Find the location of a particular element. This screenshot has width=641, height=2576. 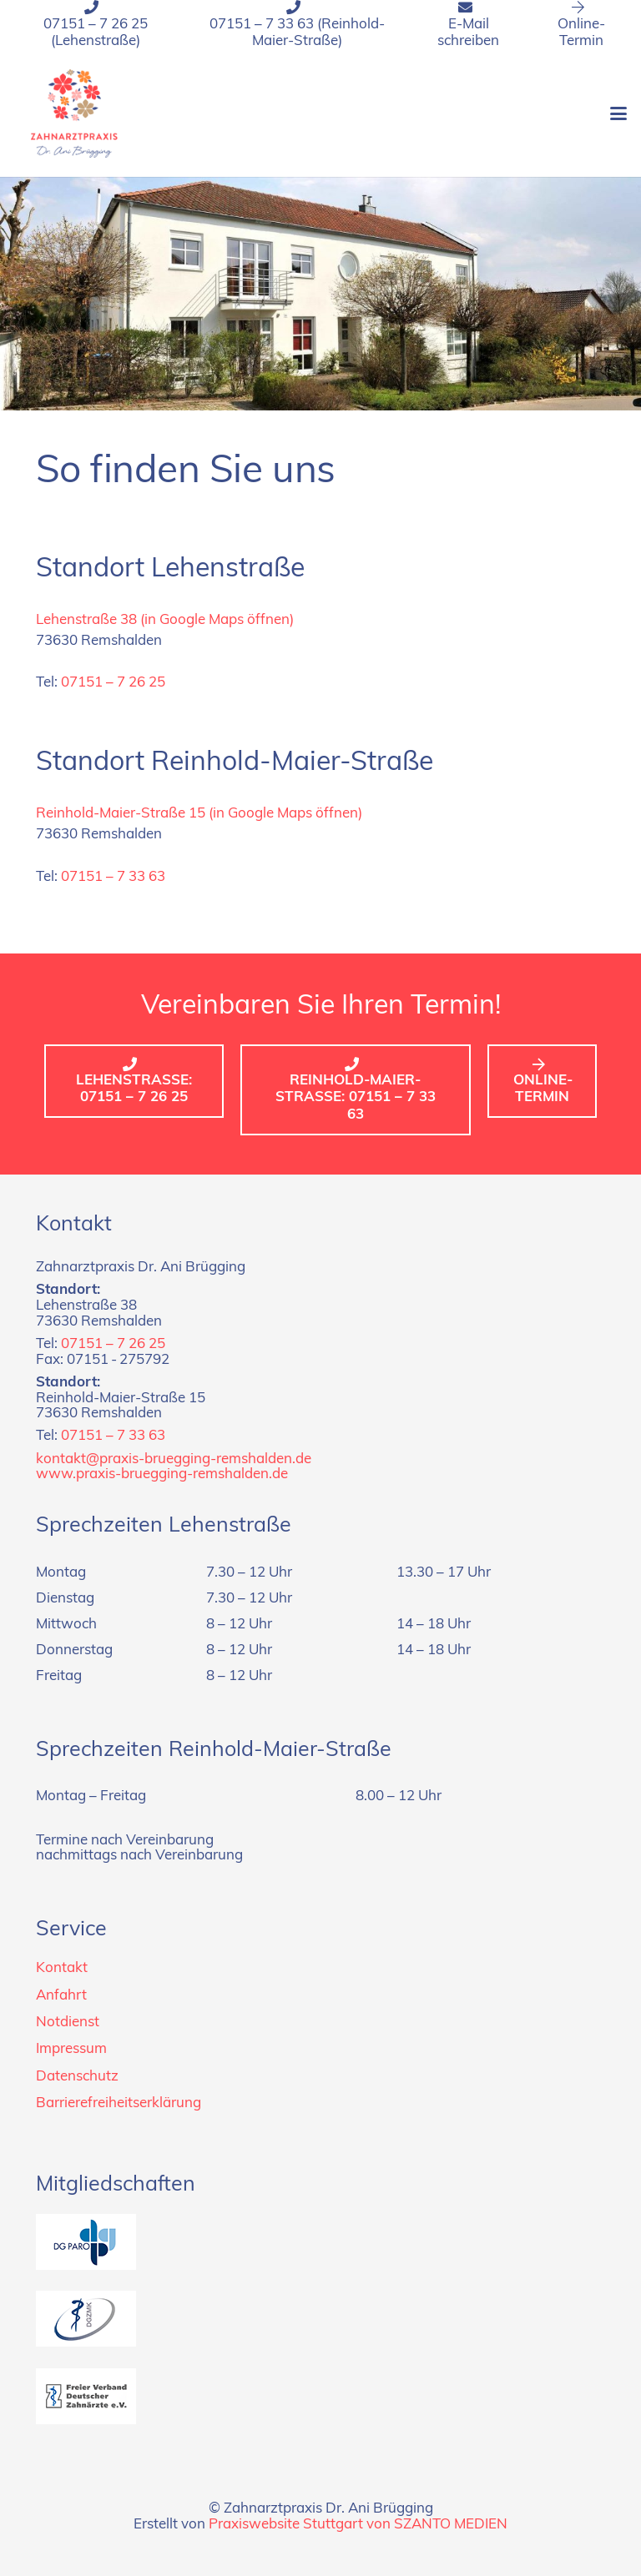

Kontakt is located at coordinates (62, 1968).